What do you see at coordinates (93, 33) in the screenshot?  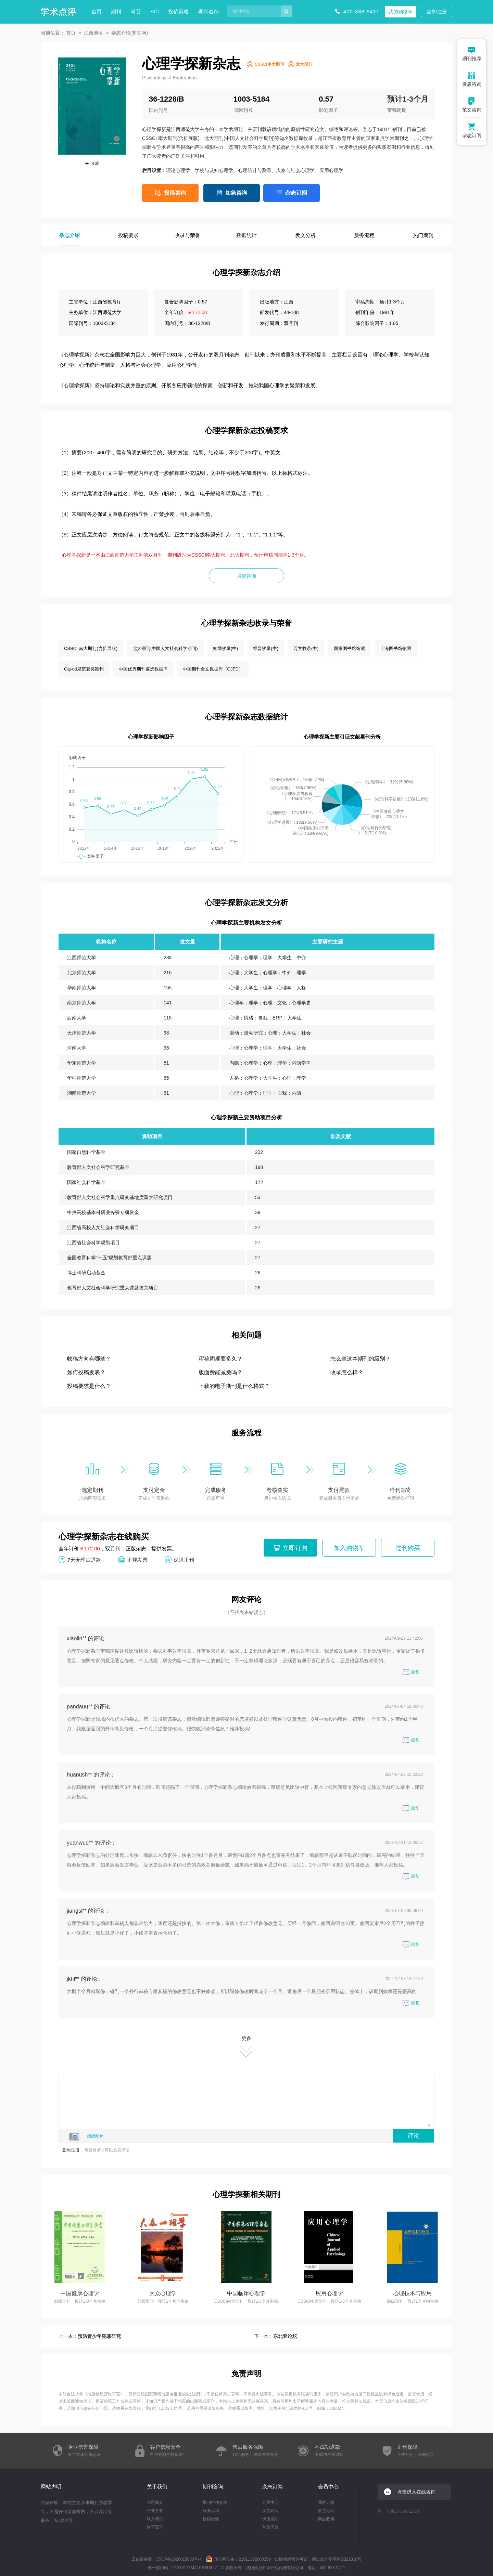 I see `江西地区` at bounding box center [93, 33].